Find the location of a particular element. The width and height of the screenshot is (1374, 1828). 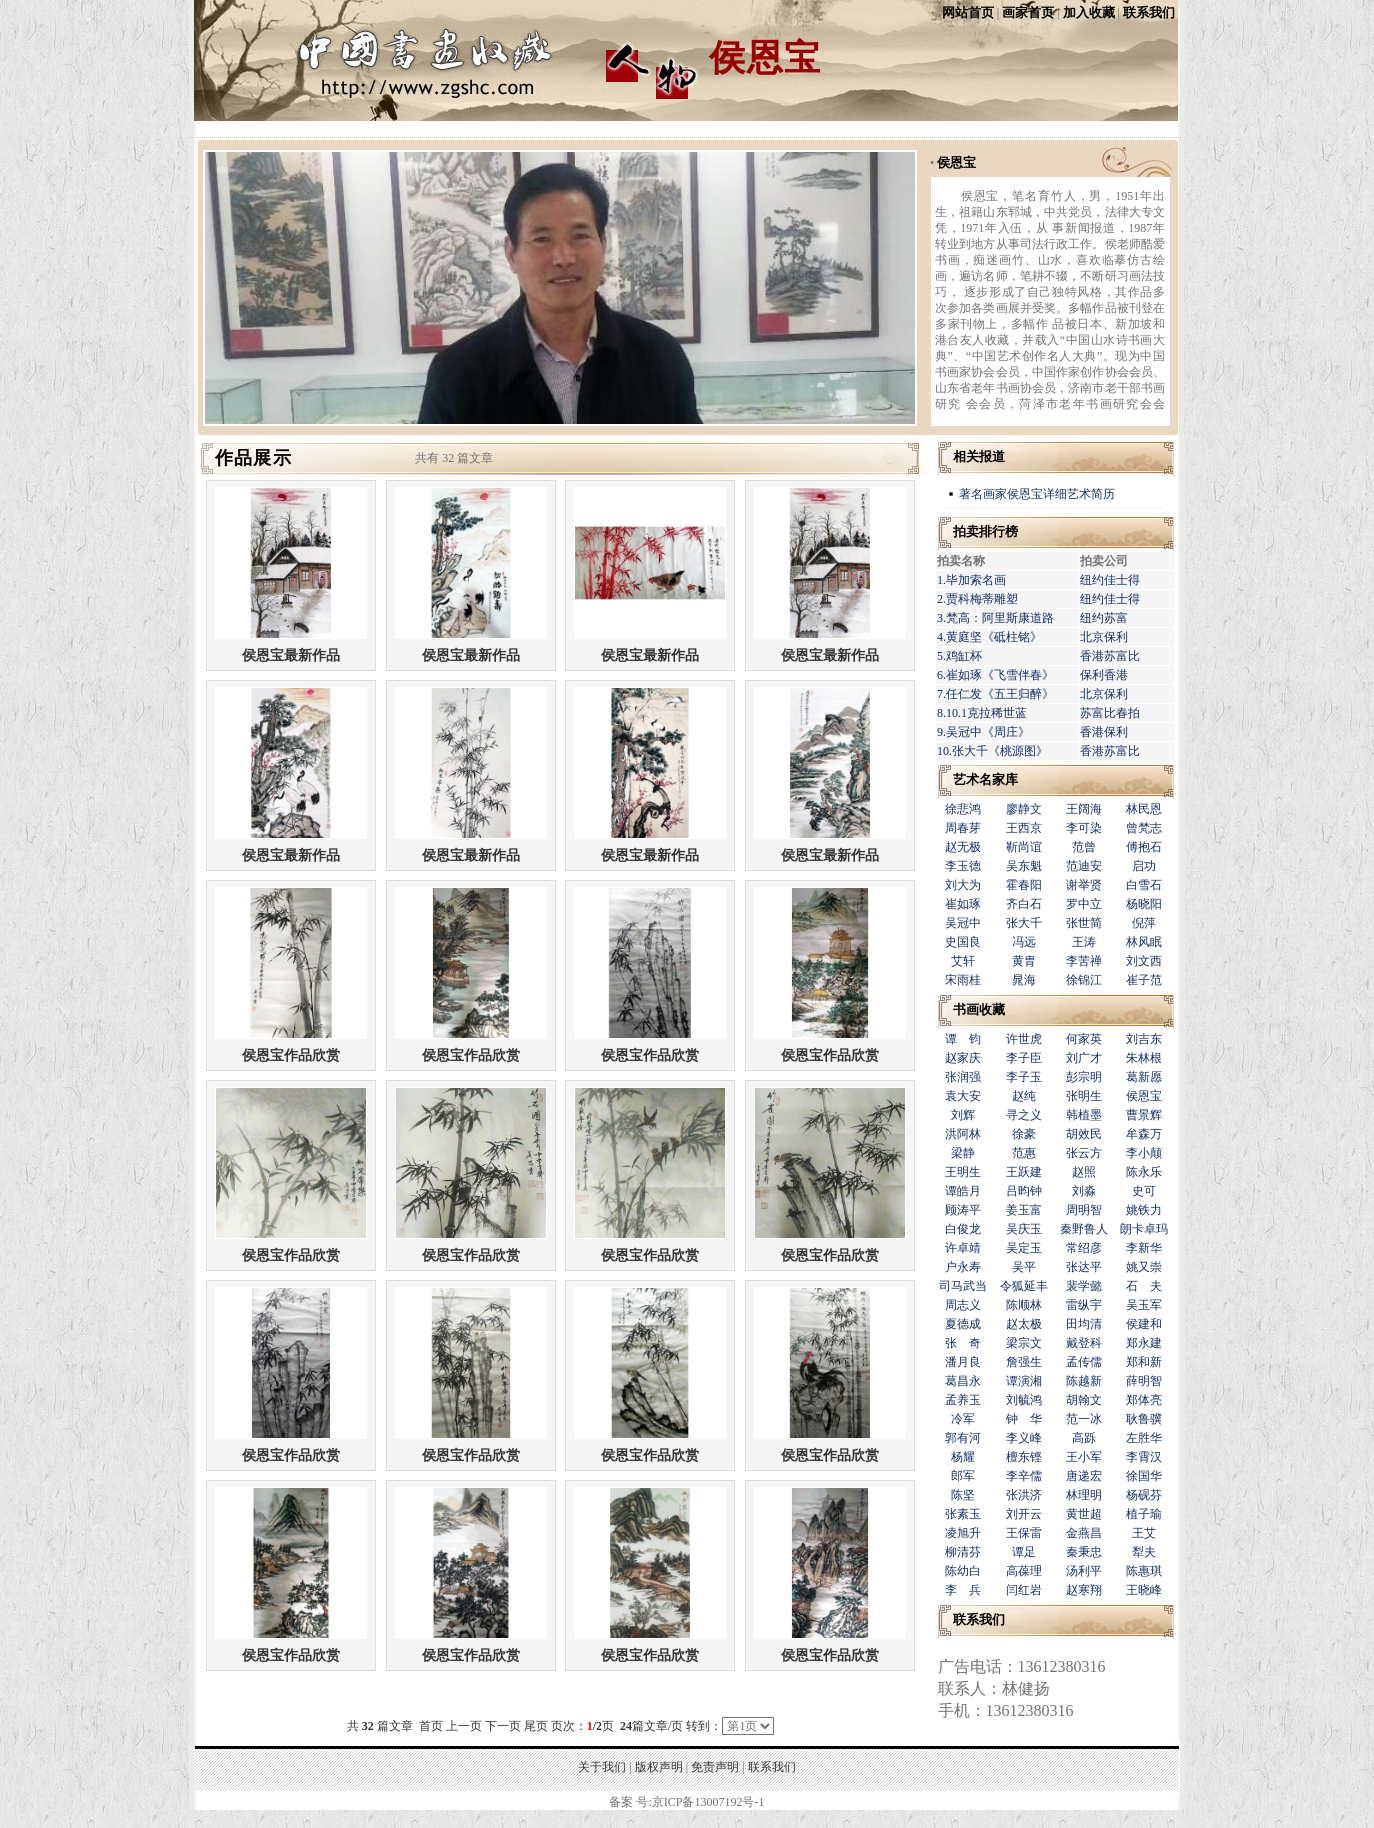

陈幼白 is located at coordinates (963, 1571).